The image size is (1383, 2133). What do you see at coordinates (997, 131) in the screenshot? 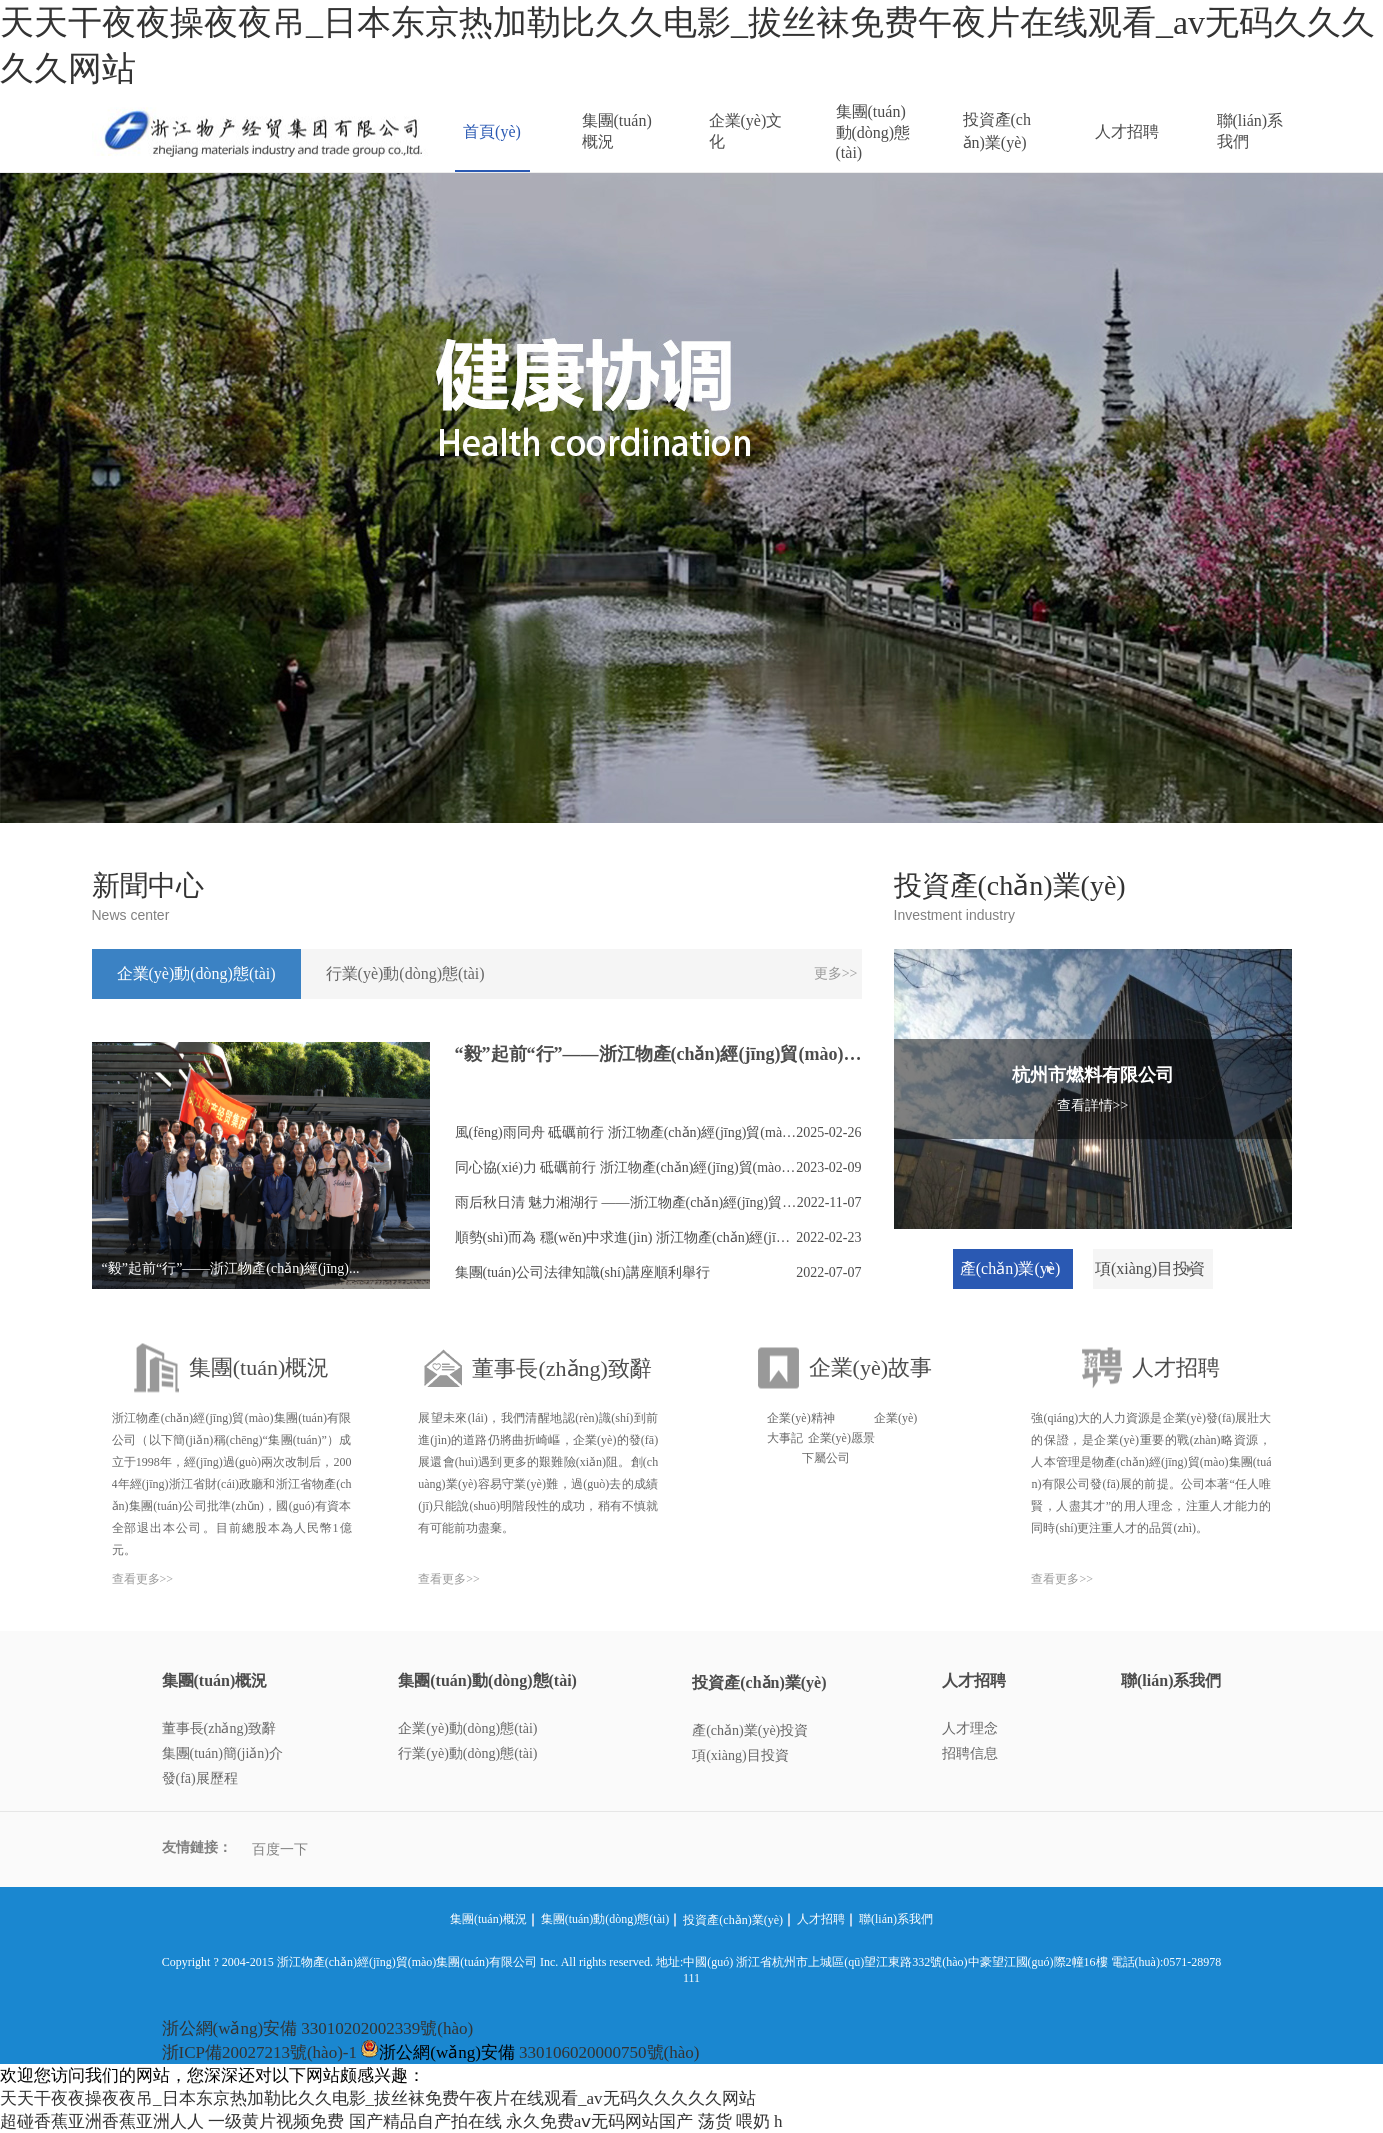
I see `投資產(chǎn)業(yè)` at bounding box center [997, 131].